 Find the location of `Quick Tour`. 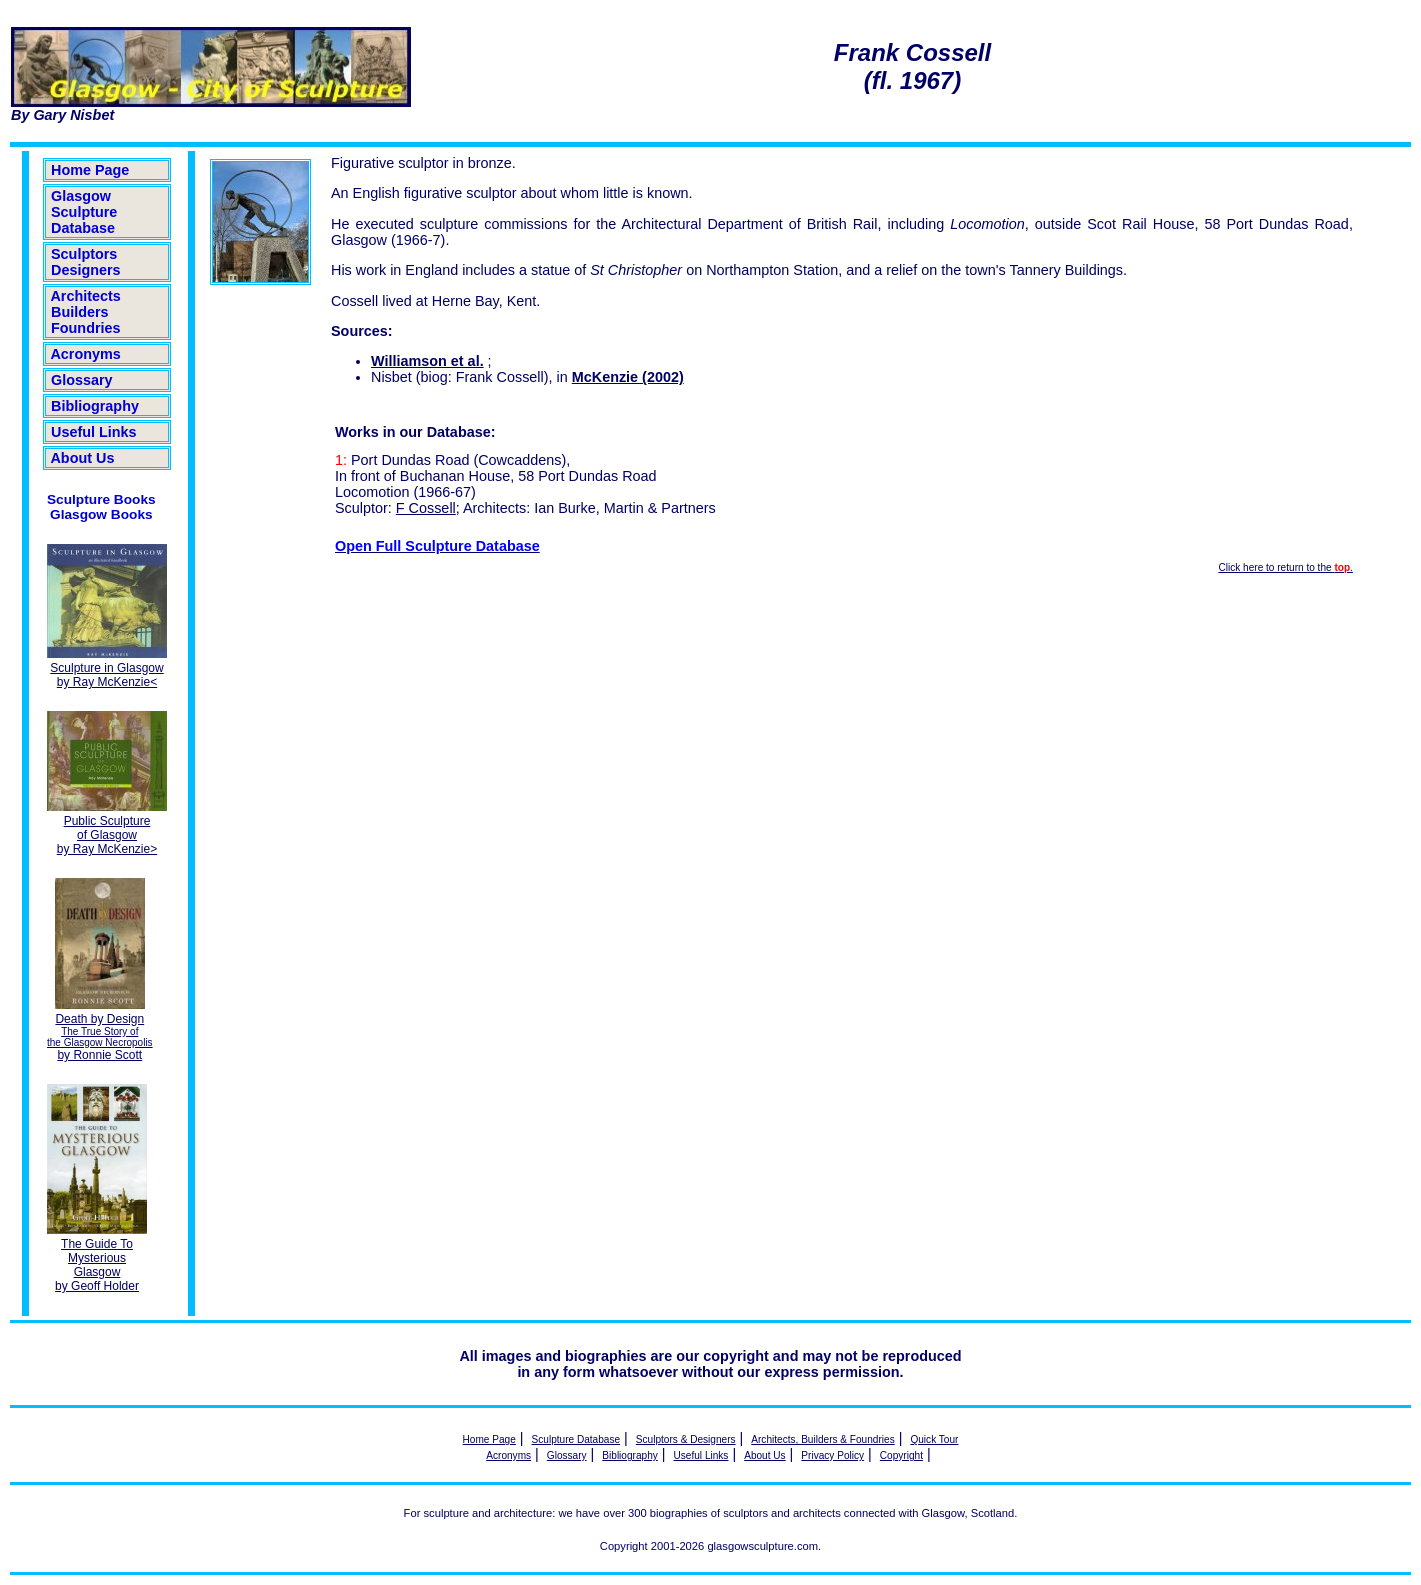

Quick Tour is located at coordinates (934, 1439).